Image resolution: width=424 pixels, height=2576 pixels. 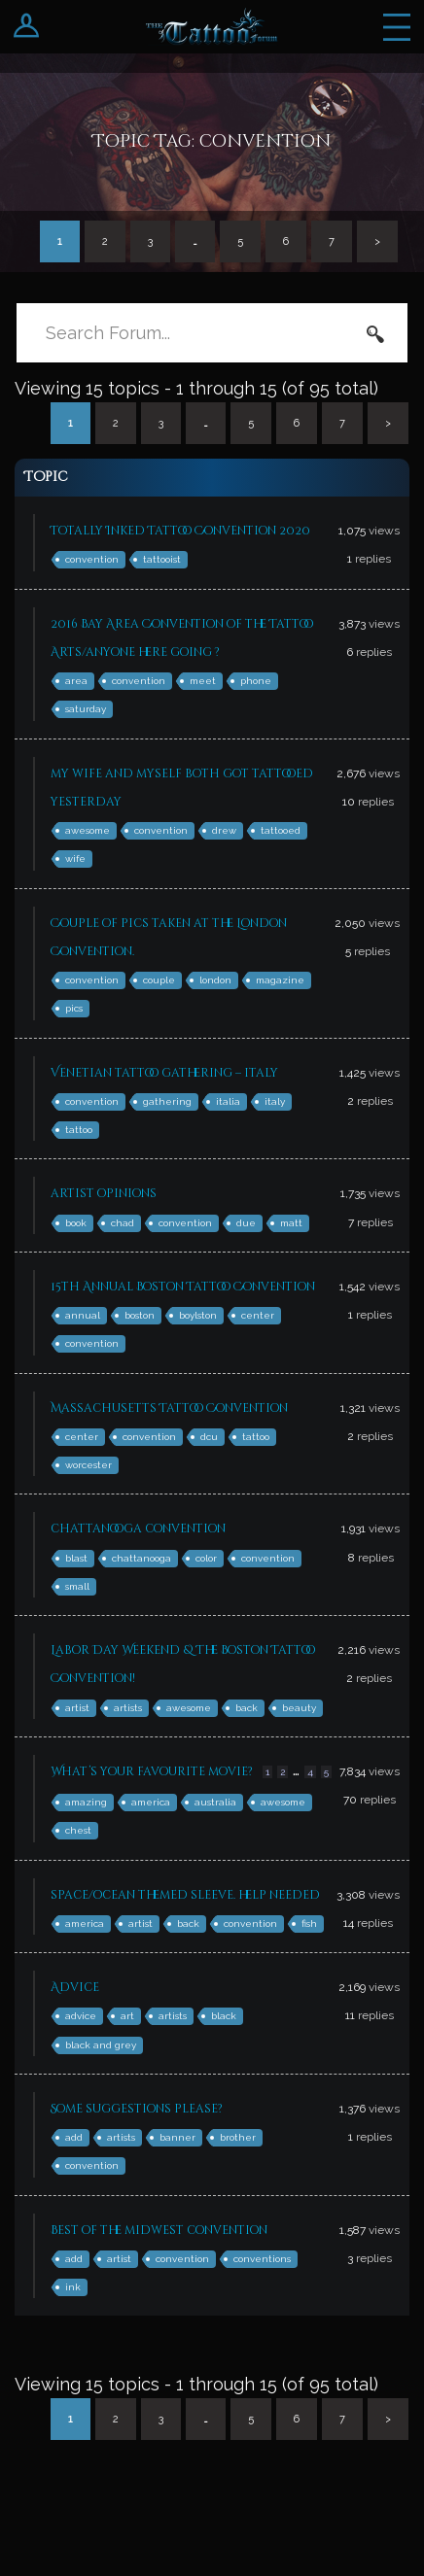 What do you see at coordinates (73, 2287) in the screenshot?
I see `ink` at bounding box center [73, 2287].